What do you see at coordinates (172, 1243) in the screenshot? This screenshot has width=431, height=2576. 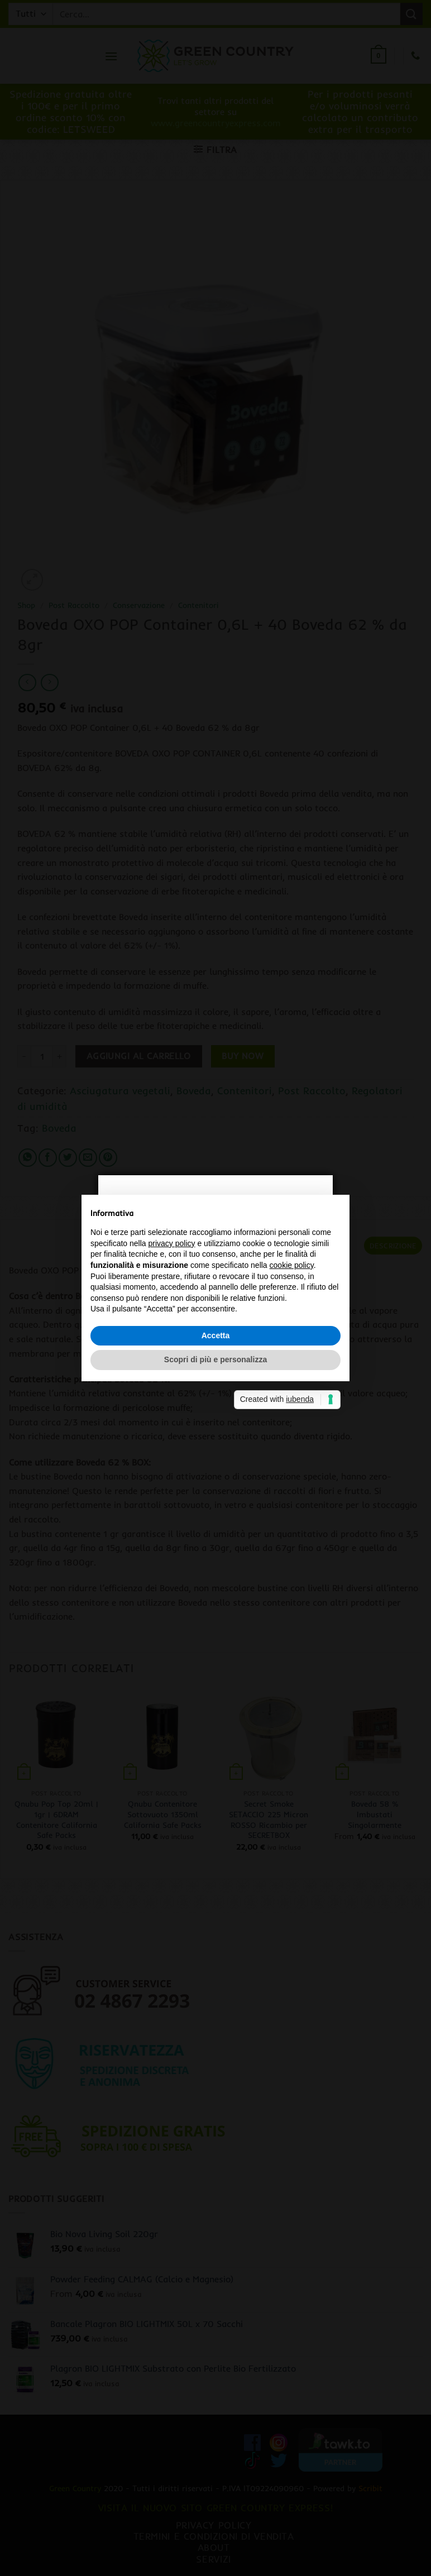 I see `privacy policy [button]` at bounding box center [172, 1243].